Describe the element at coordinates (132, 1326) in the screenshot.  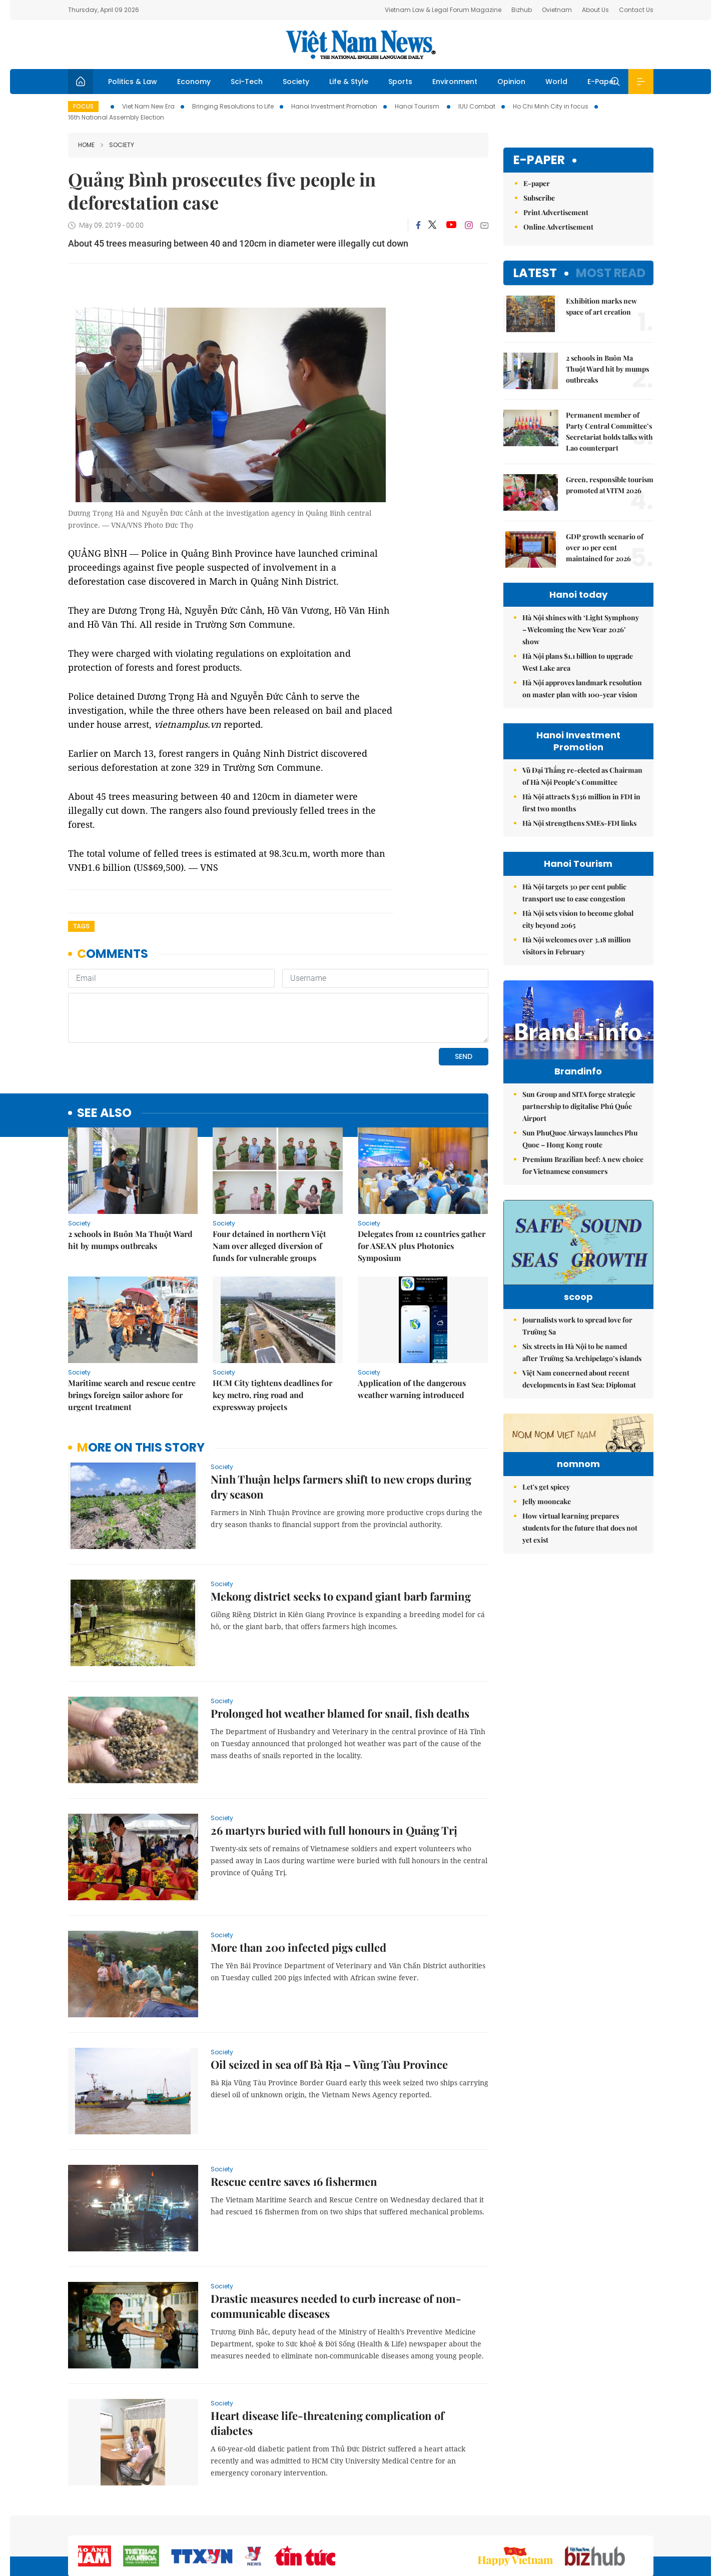
I see `Maritime search and rescue centre brings foreign sailor ashore for urgent treatment` at that location.